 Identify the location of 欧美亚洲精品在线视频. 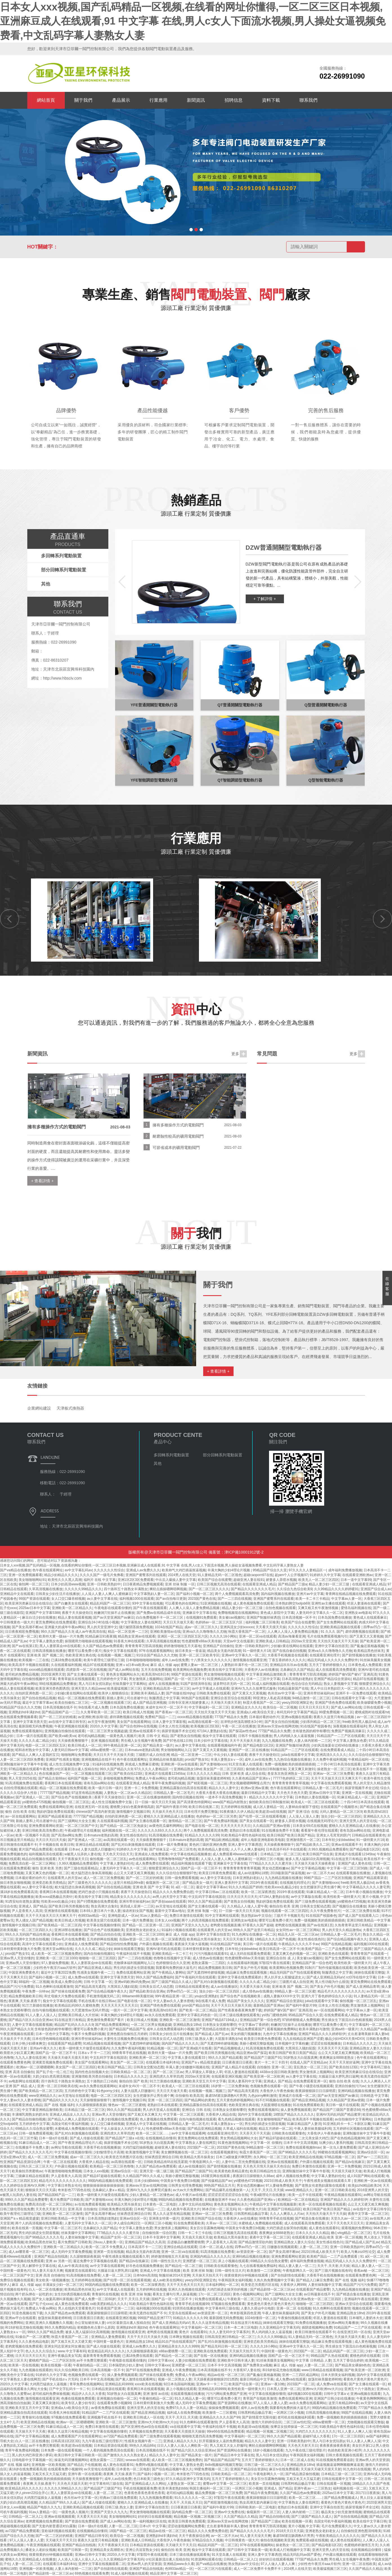
(305, 2157).